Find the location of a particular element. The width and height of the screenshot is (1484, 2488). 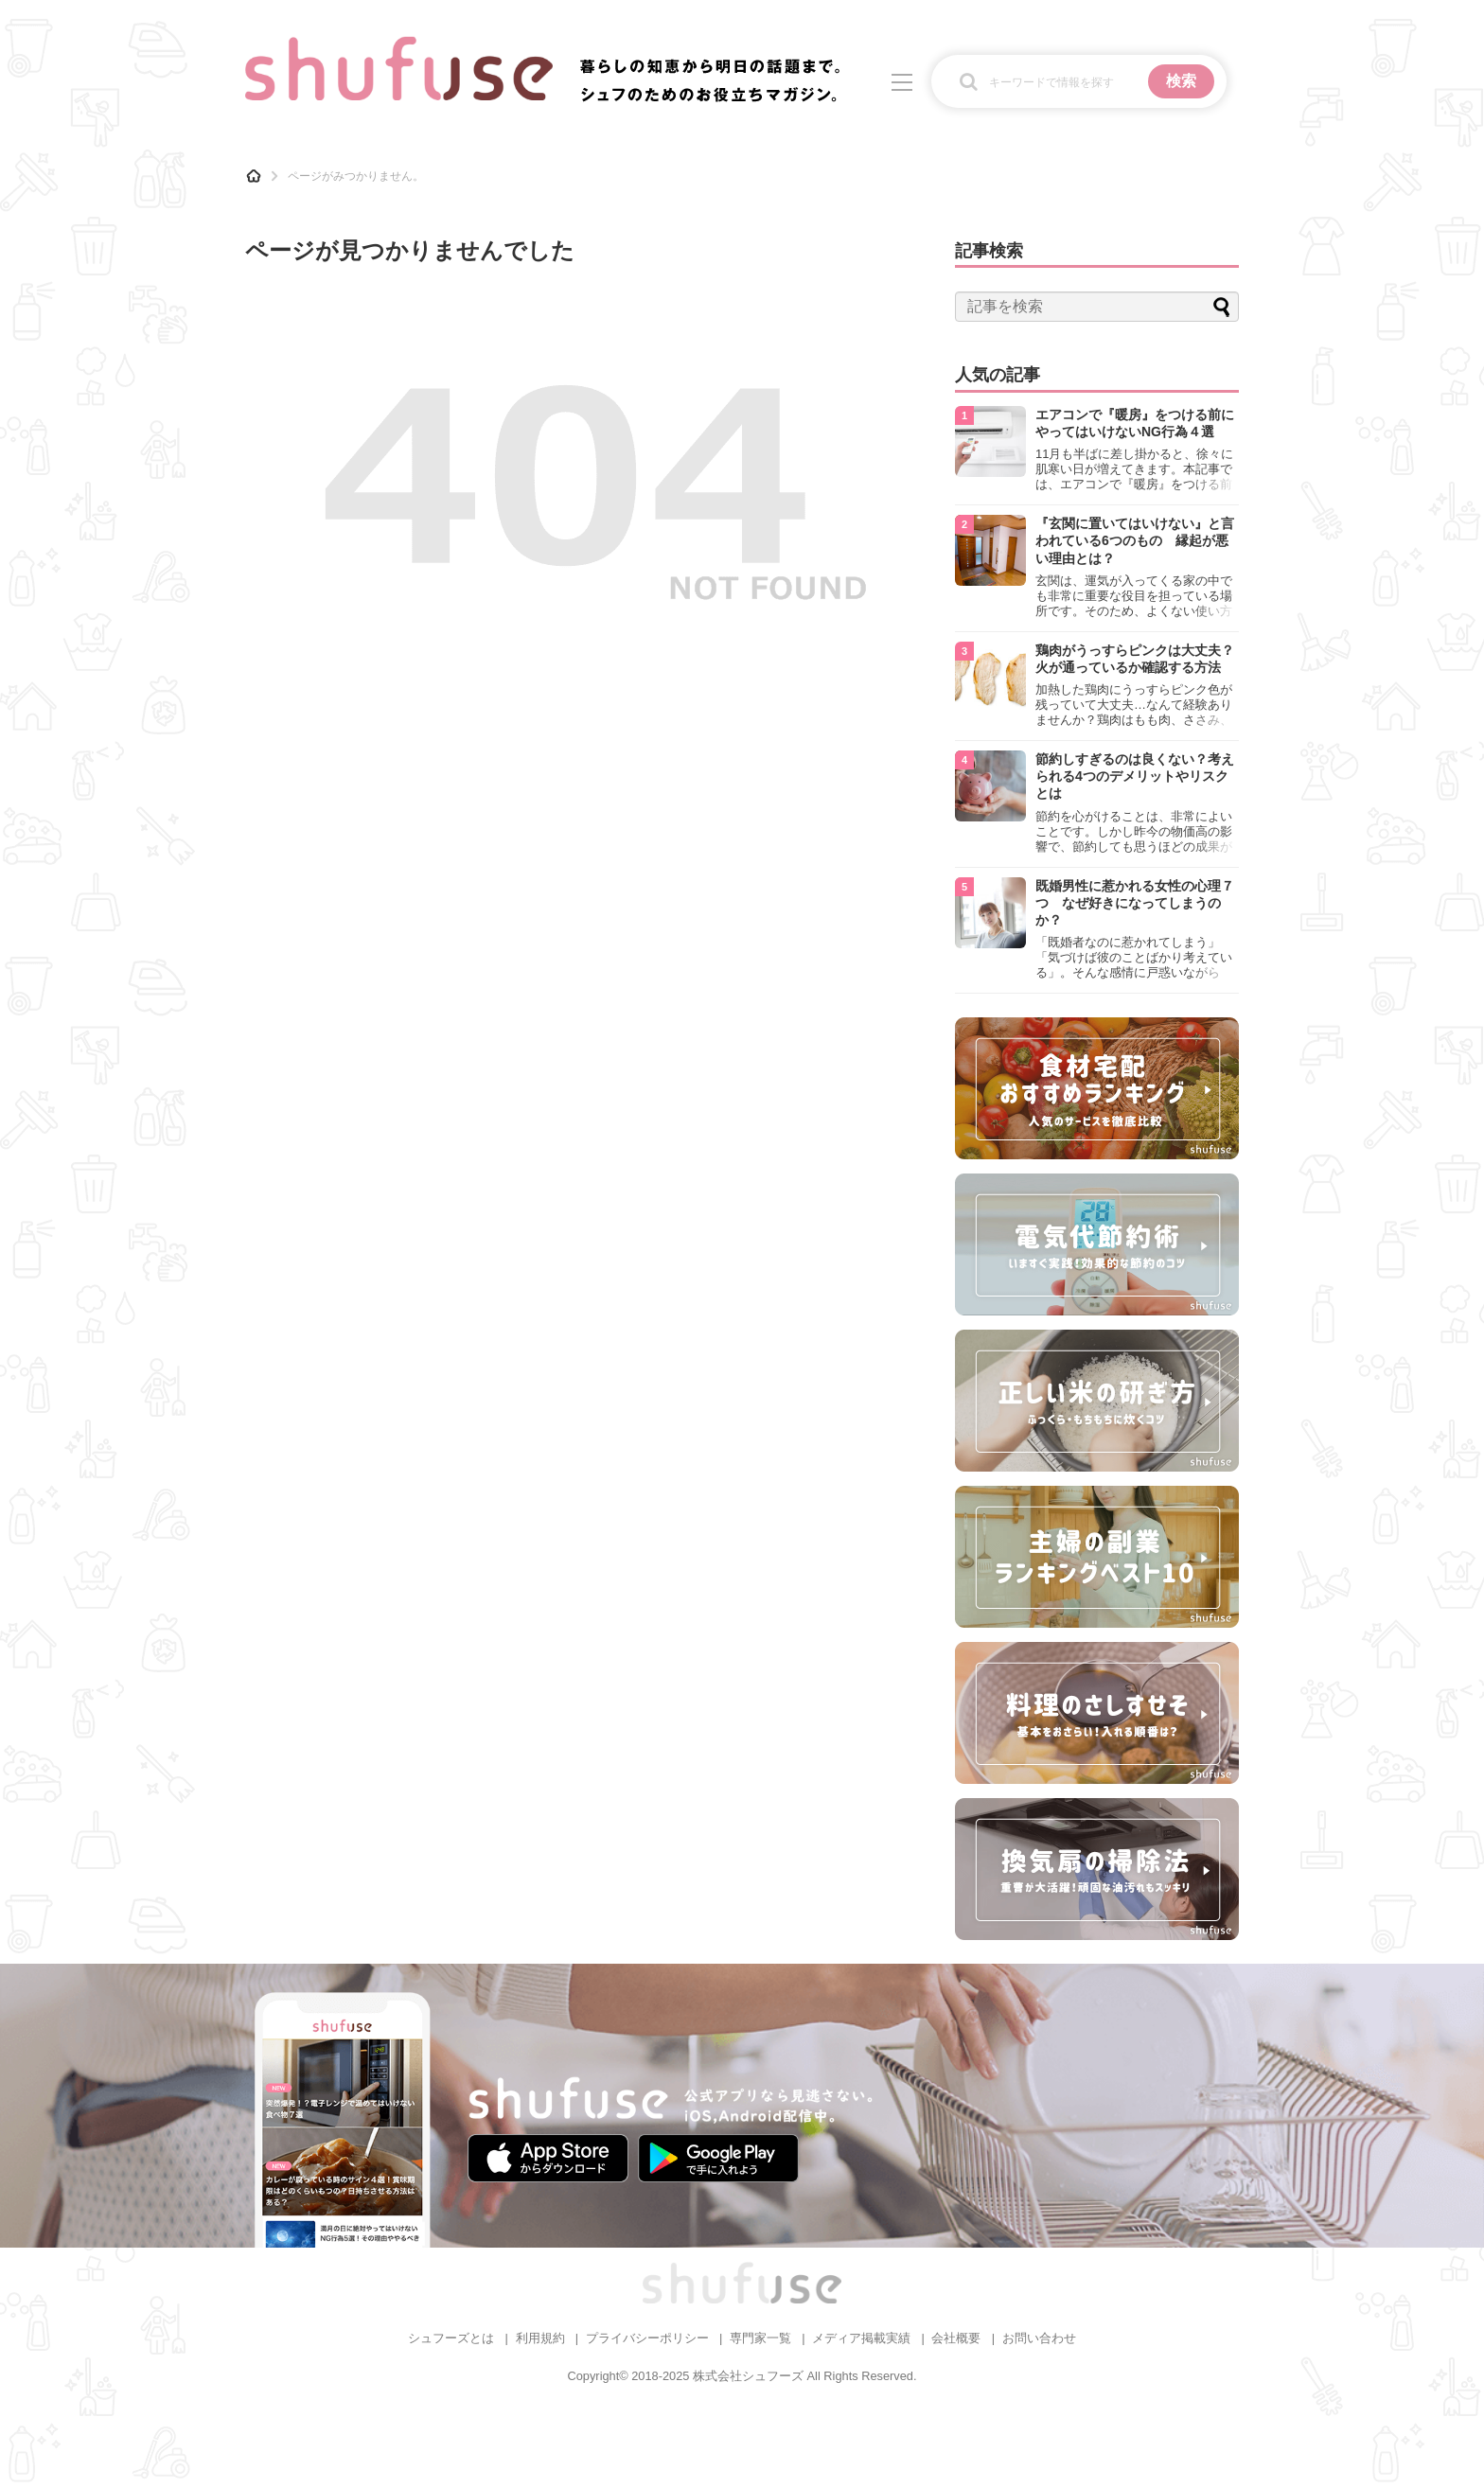

会社概要 is located at coordinates (955, 2338).